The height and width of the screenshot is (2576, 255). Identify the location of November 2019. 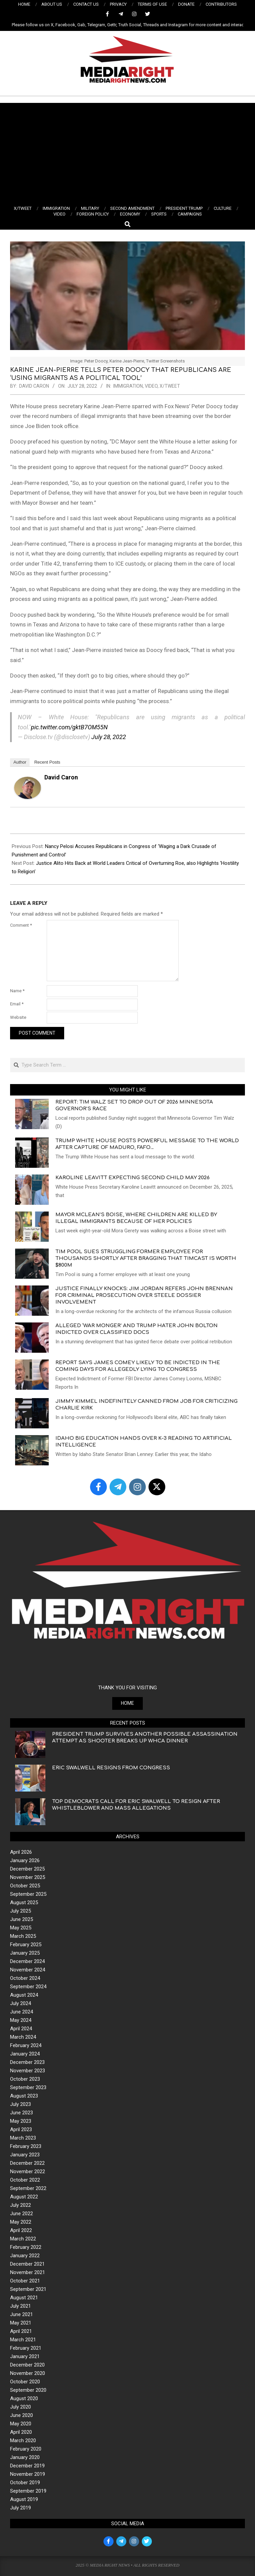
(27, 2474).